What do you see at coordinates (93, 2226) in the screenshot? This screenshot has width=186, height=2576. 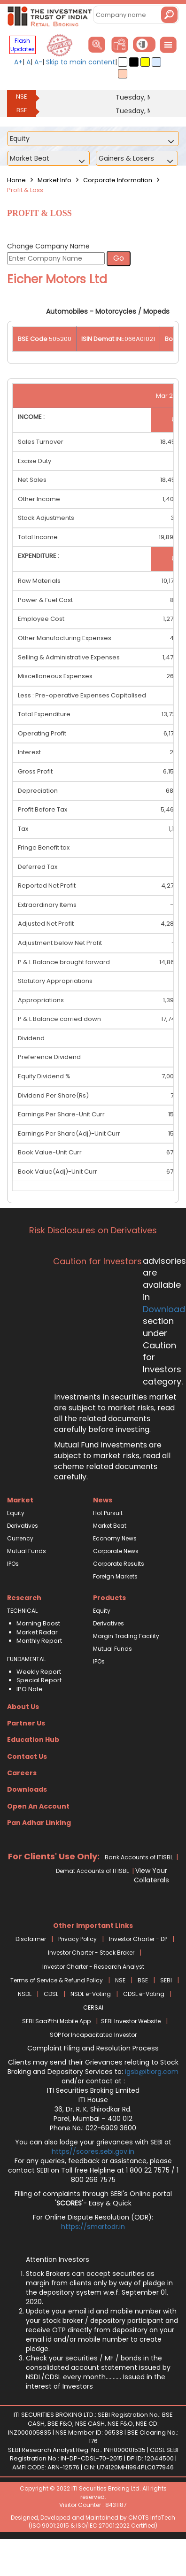 I see `https://smartodr.in` at bounding box center [93, 2226].